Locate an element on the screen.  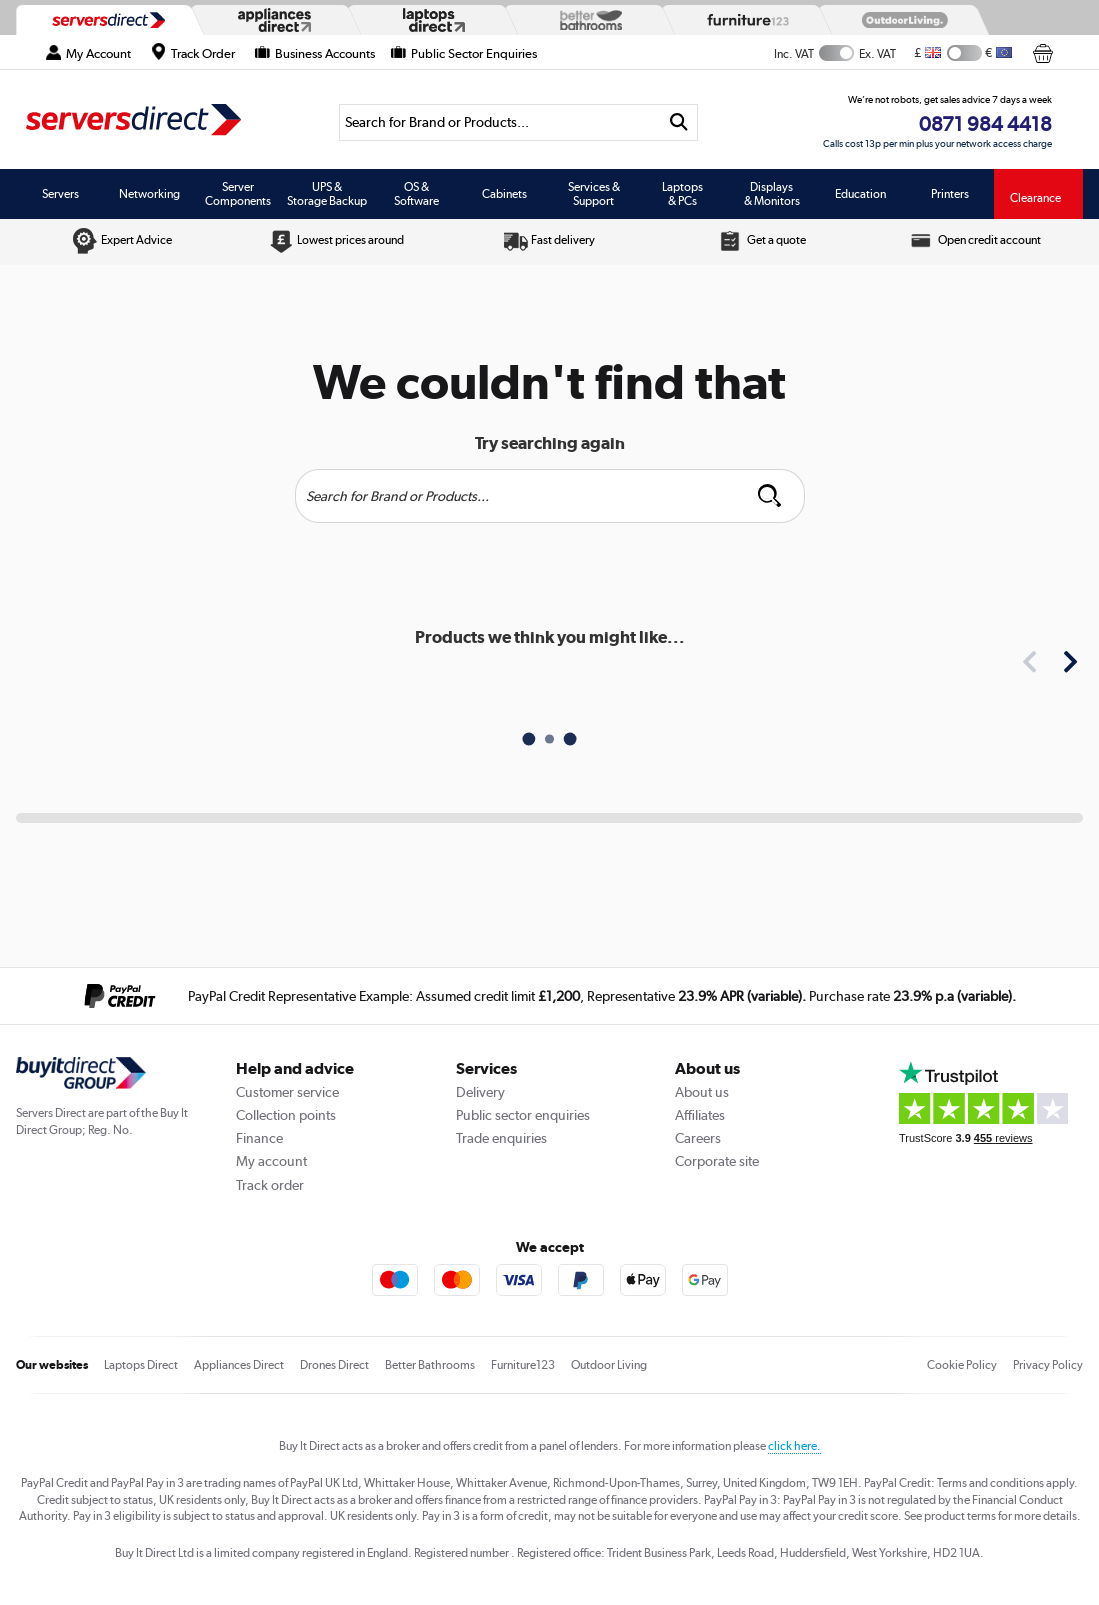
Privacy Policy is located at coordinates (1048, 1365).